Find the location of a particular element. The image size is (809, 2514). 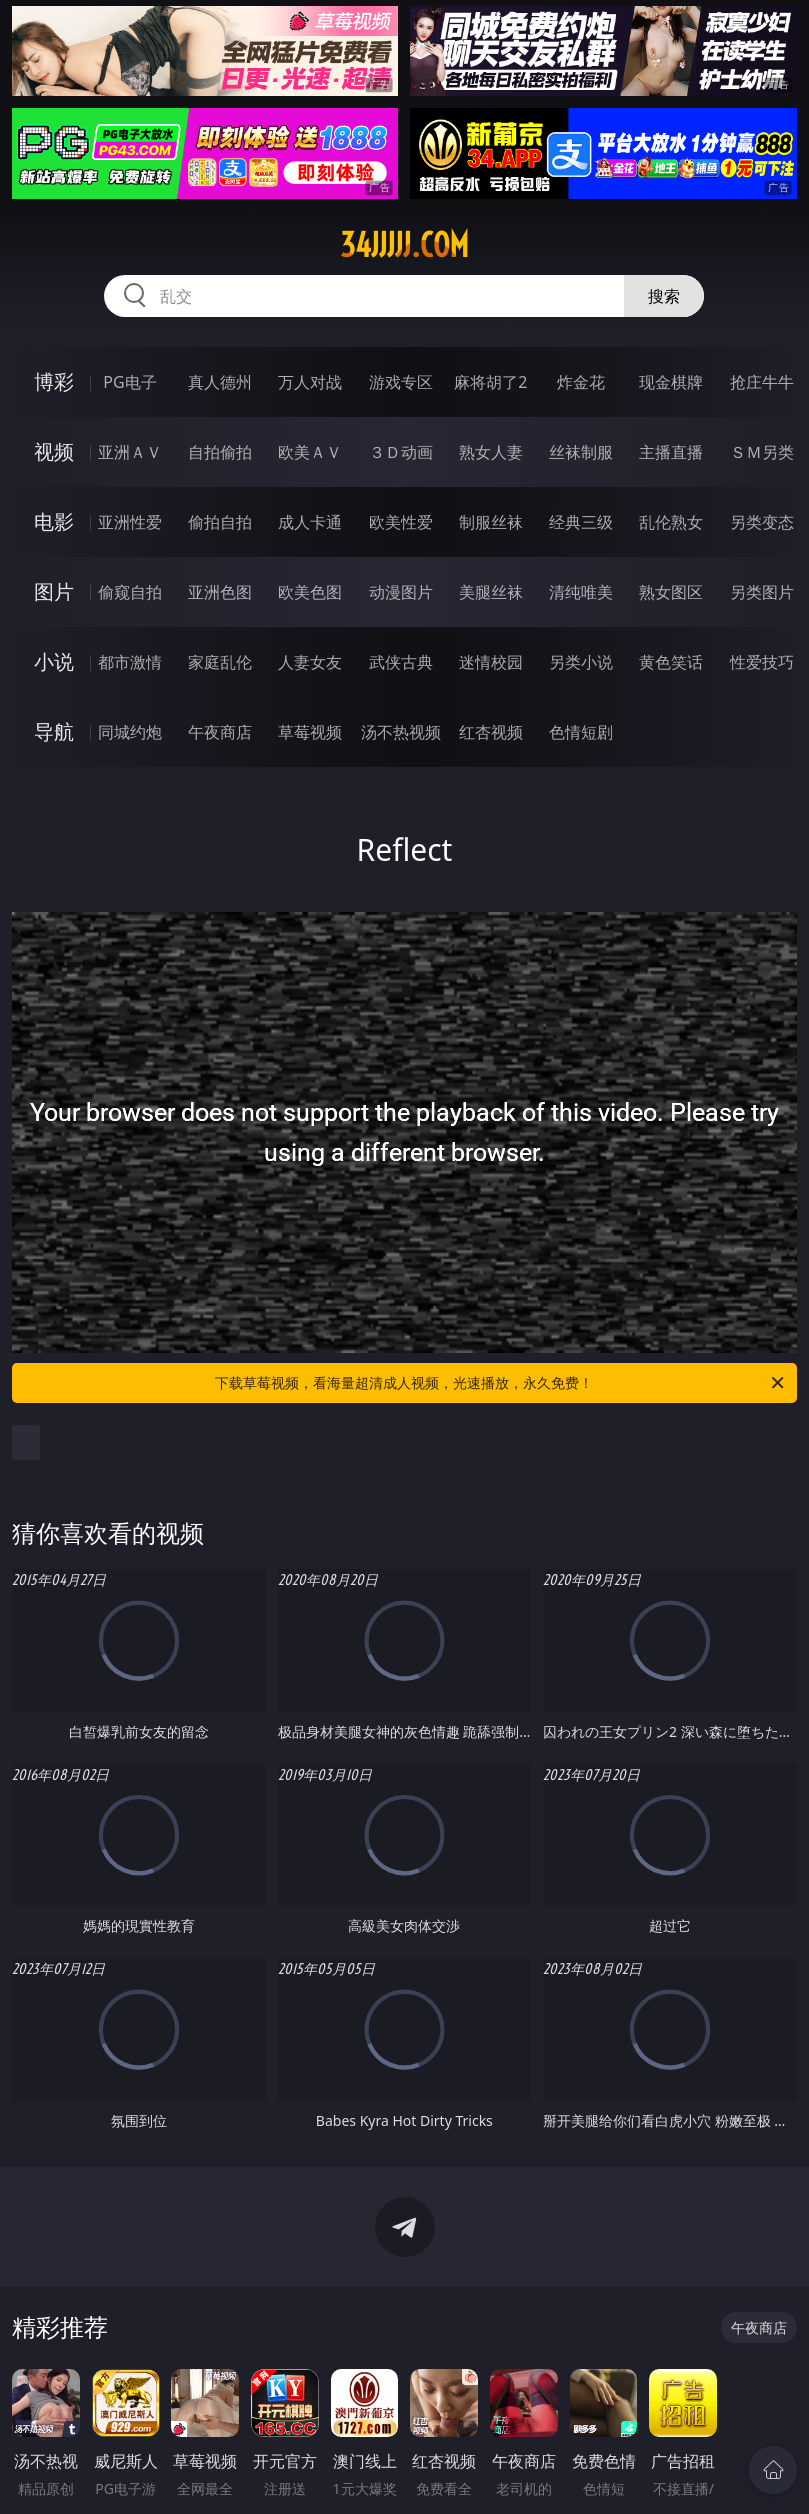

武侠古典 is located at coordinates (401, 662).